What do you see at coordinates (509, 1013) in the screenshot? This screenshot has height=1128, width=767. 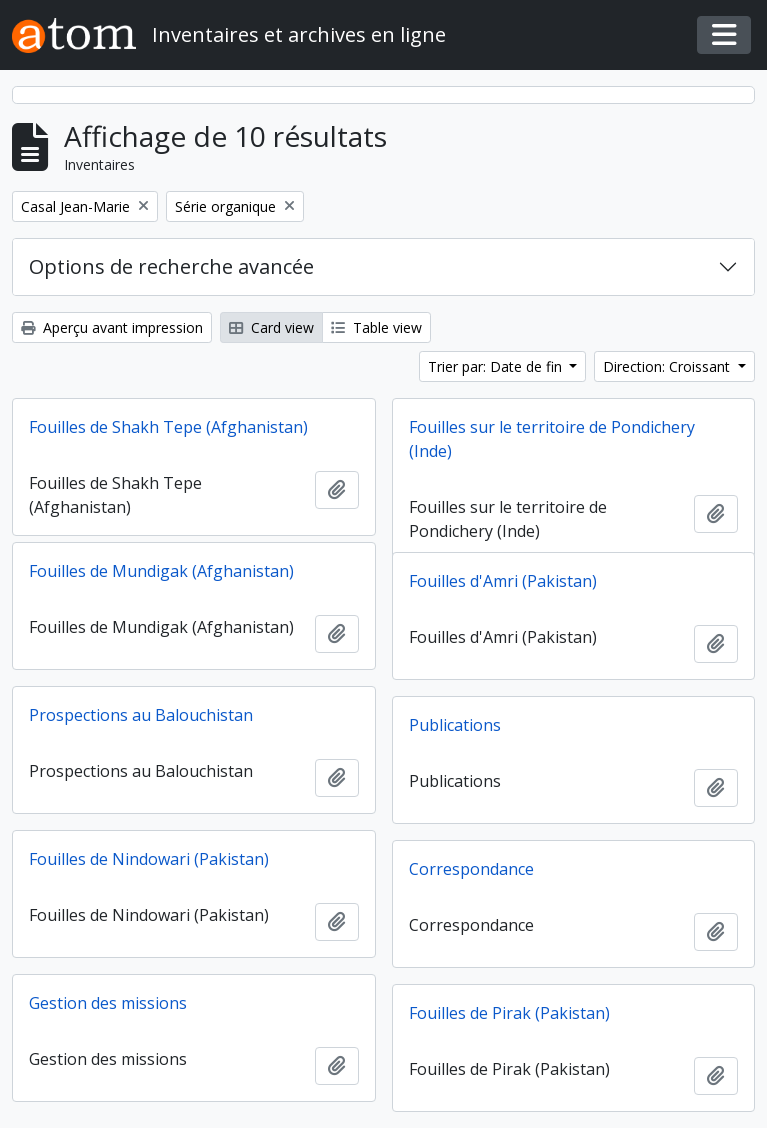 I see `Fouilles de Pirak (Pakistan)` at bounding box center [509, 1013].